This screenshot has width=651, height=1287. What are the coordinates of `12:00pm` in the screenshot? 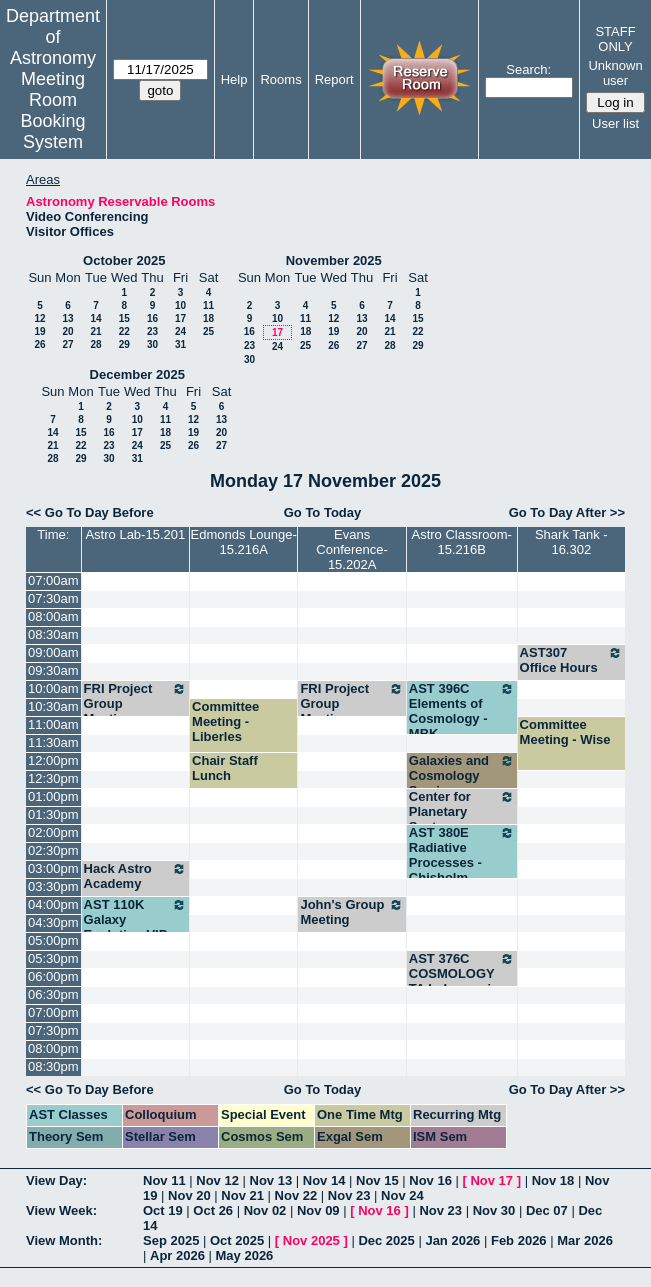 It's located at (53, 760).